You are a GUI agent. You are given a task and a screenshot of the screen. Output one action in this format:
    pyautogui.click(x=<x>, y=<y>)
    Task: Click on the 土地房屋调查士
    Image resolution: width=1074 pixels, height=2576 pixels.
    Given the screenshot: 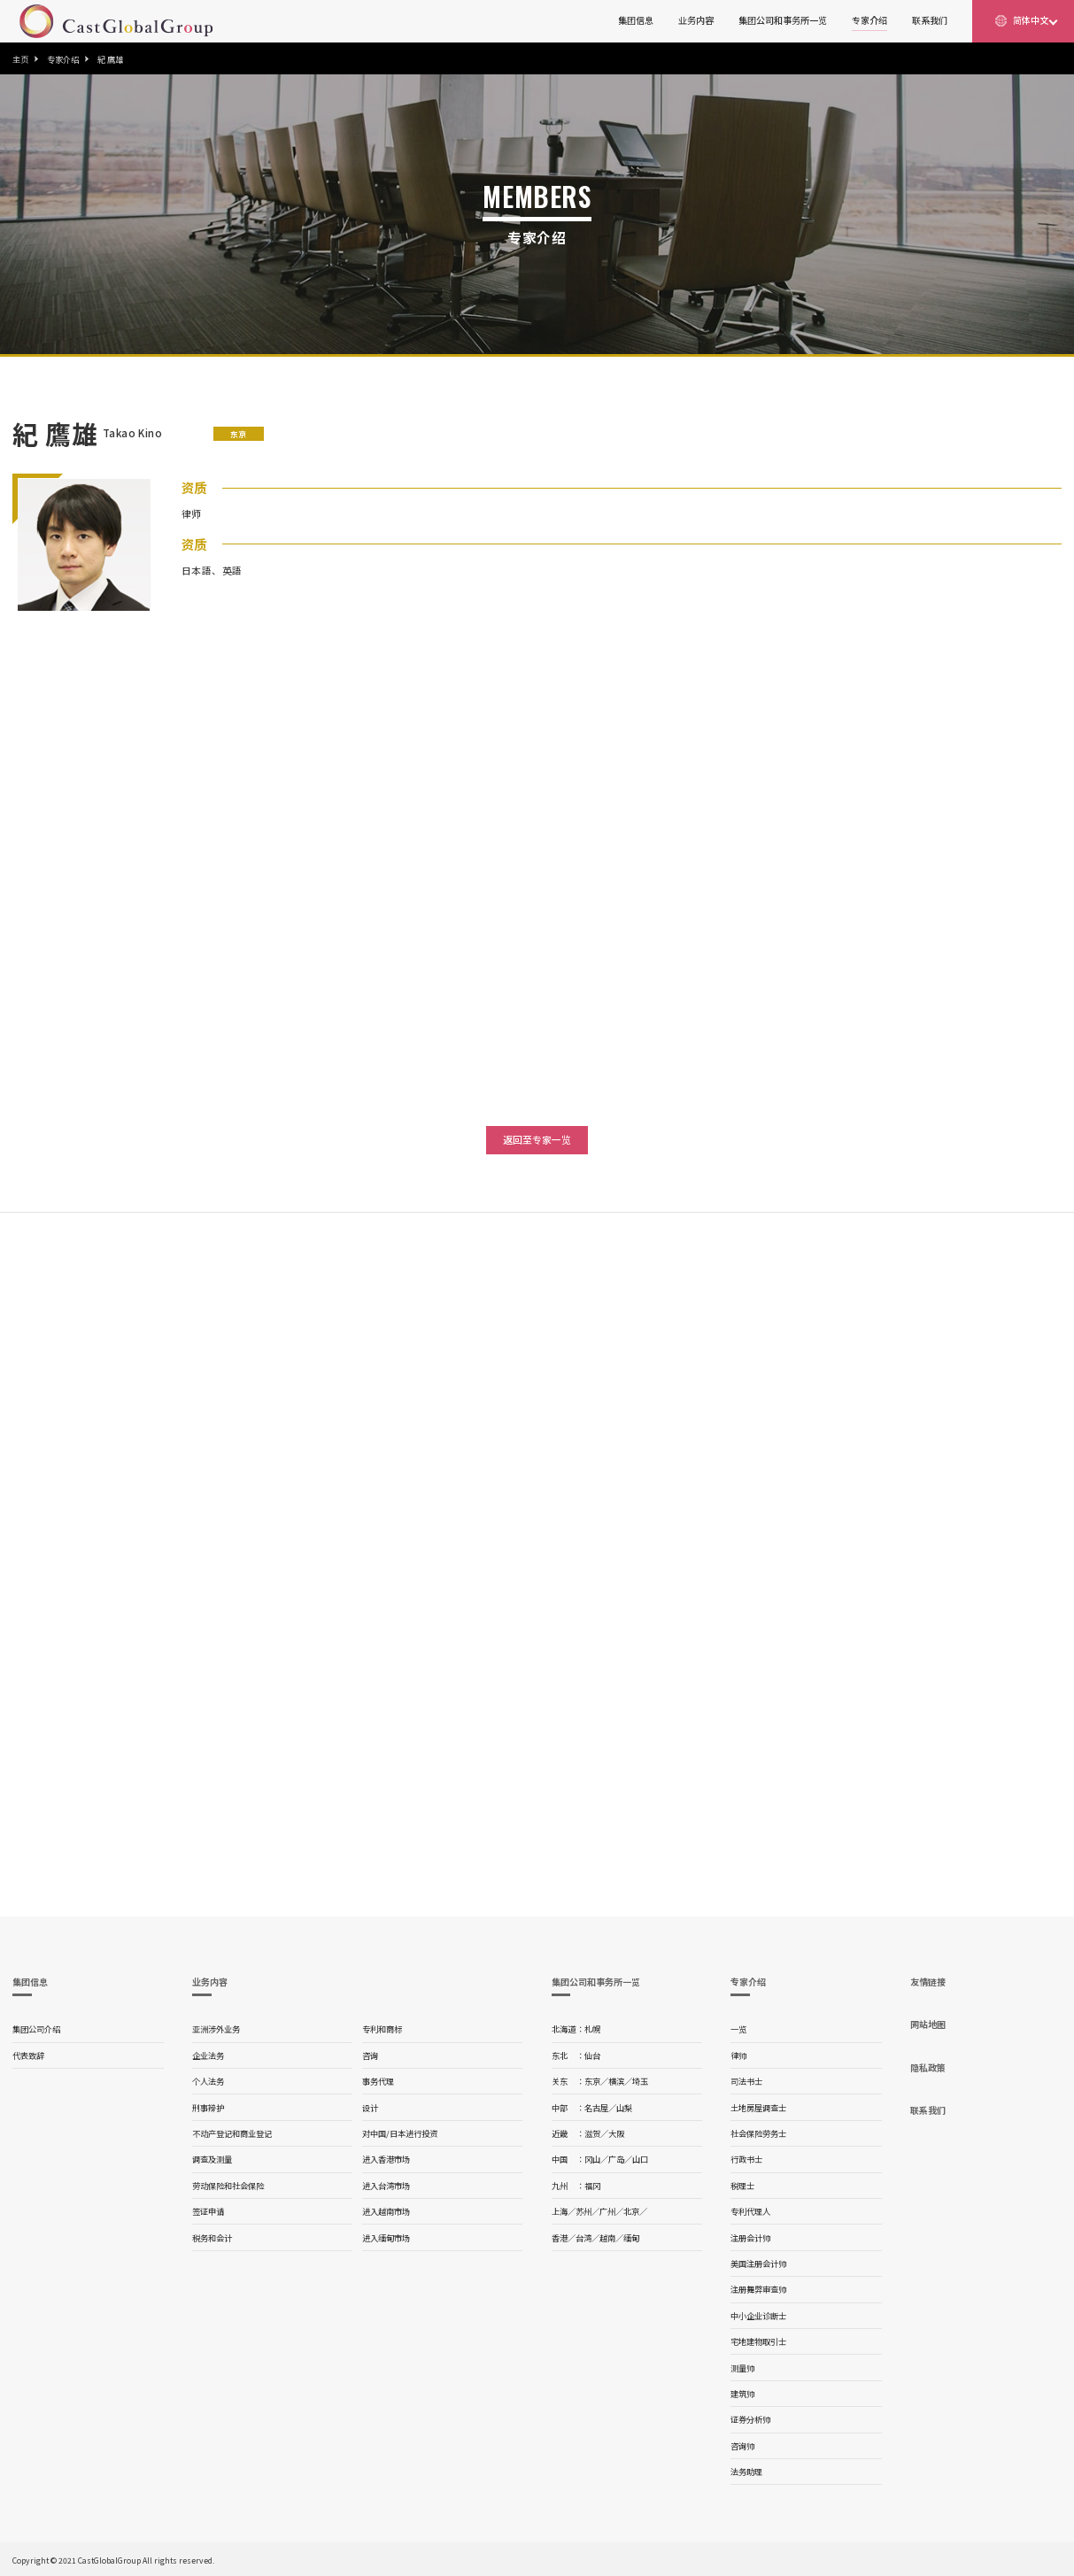 What is the action you would take?
    pyautogui.click(x=758, y=2108)
    